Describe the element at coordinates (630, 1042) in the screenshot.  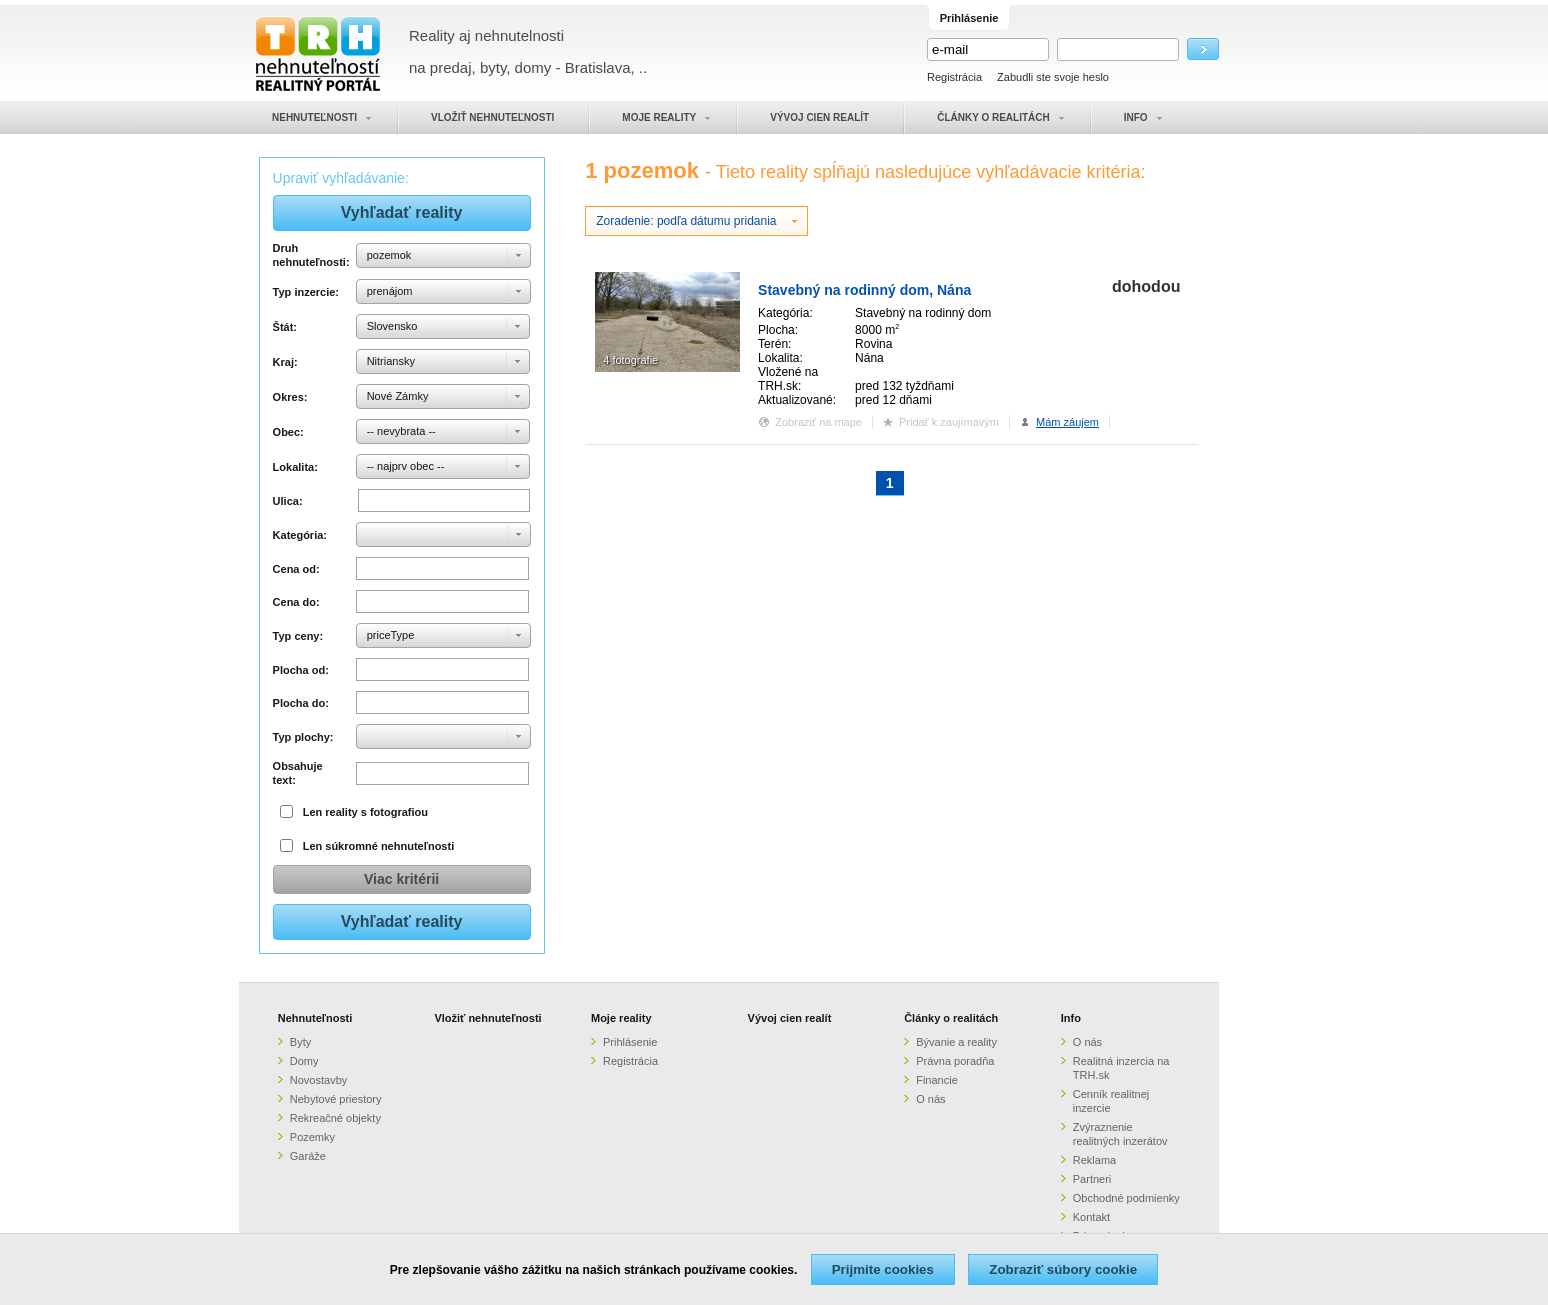
I see `Prihlásenie` at that location.